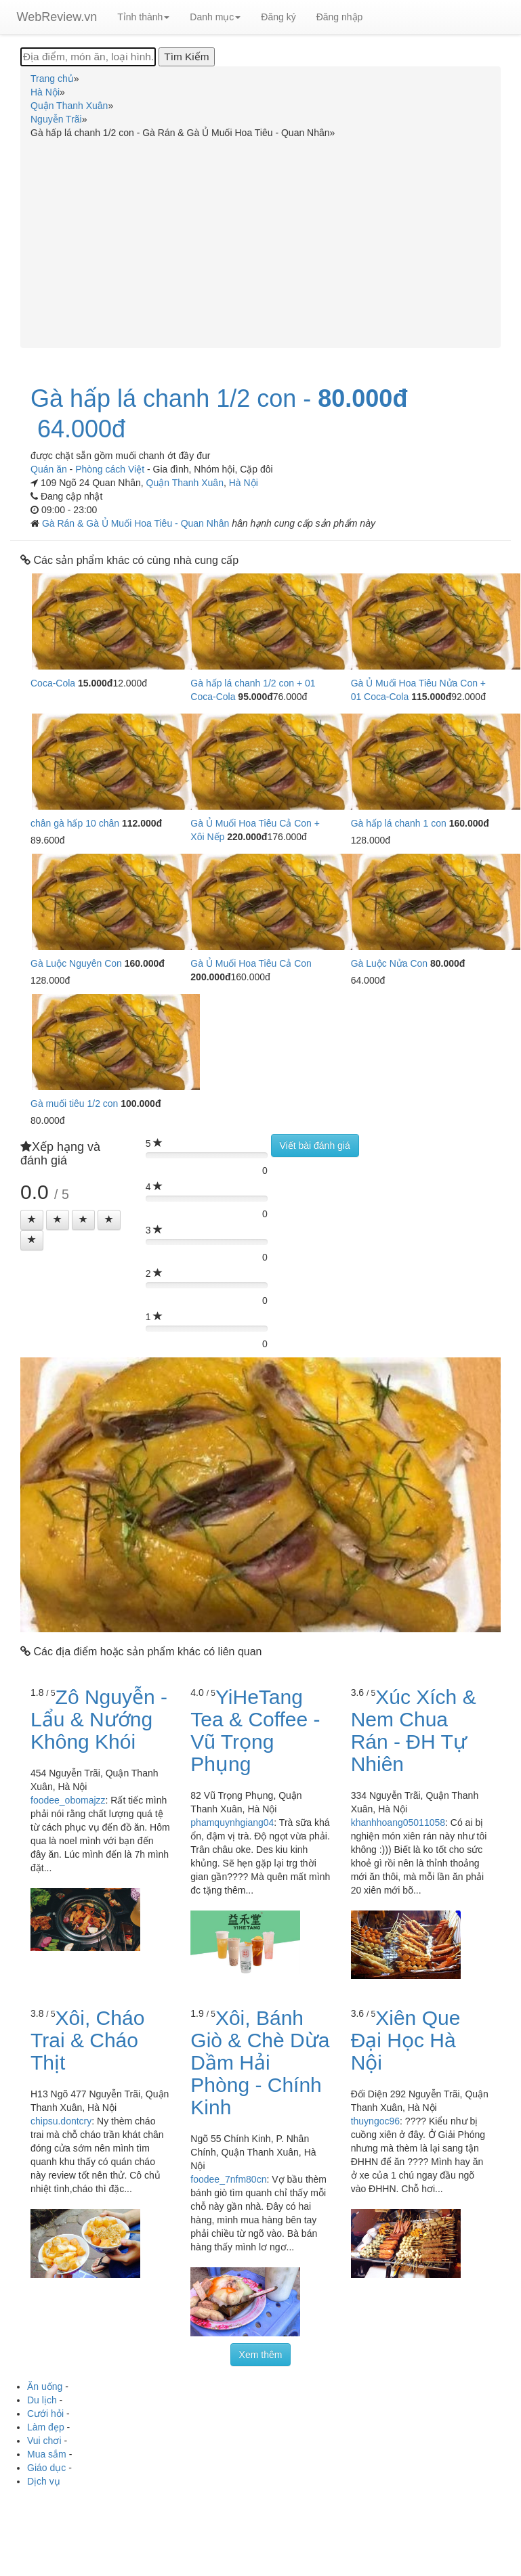 The width and height of the screenshot is (521, 2576). I want to click on Đăng nhập, so click(339, 17).